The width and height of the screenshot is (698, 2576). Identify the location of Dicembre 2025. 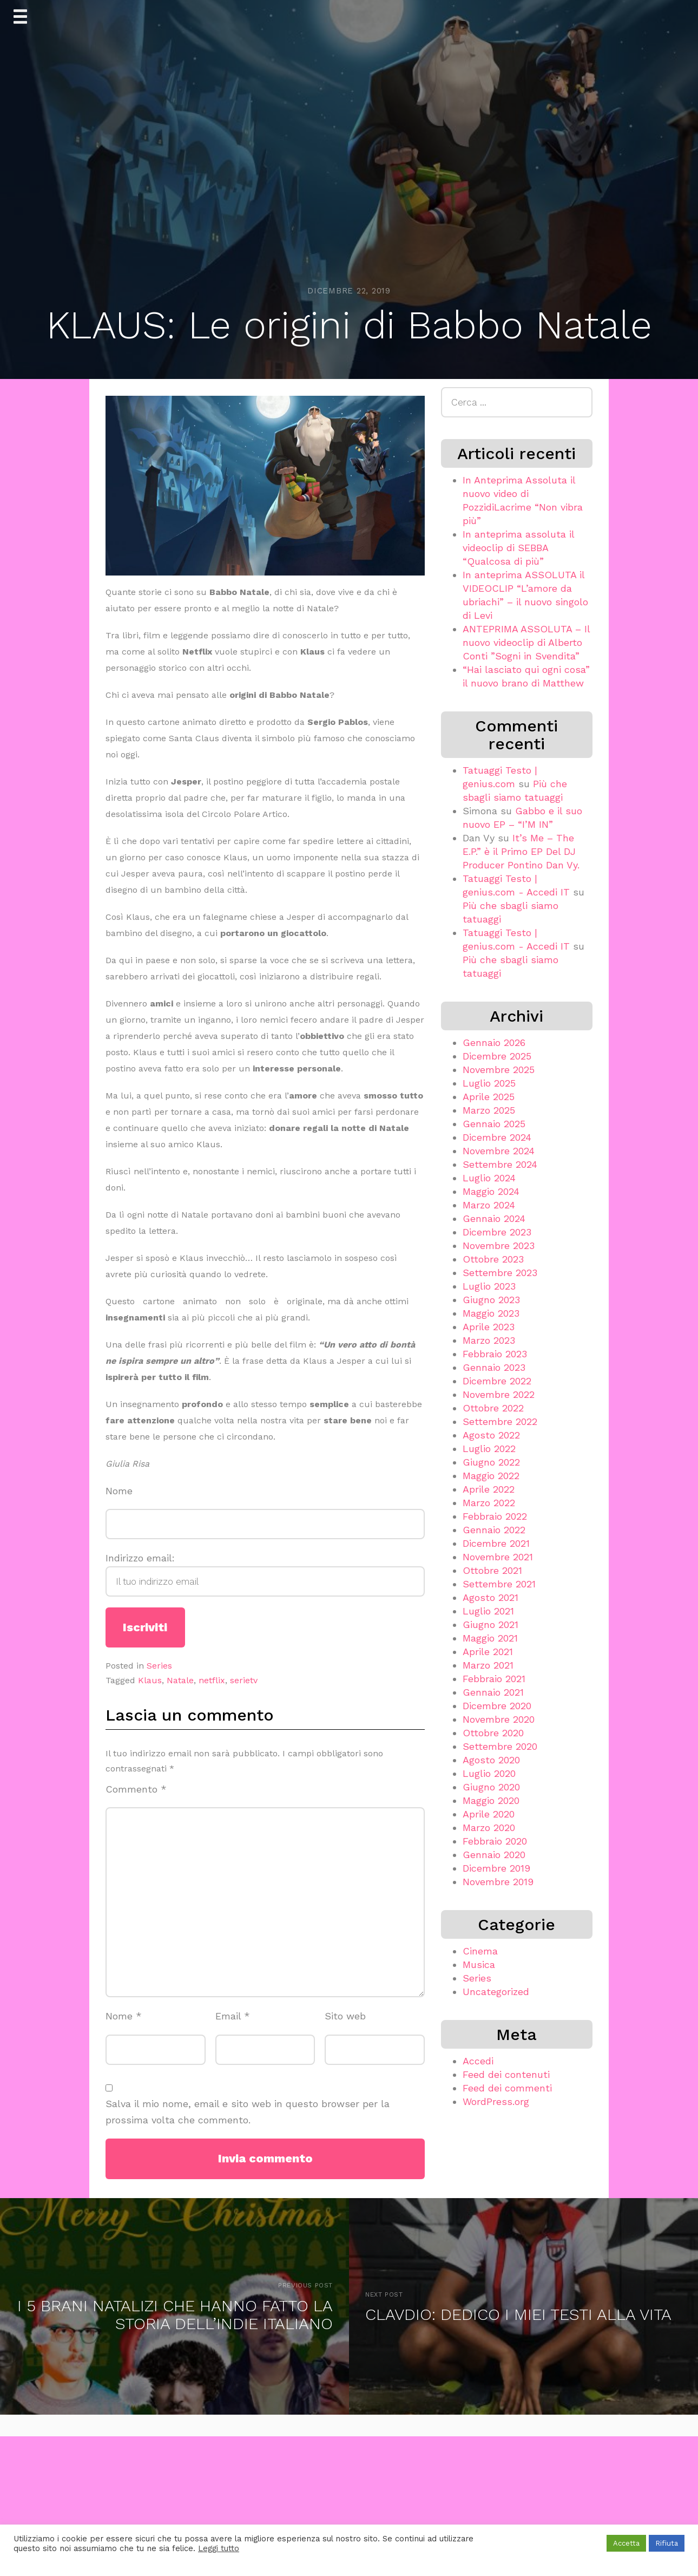
(497, 1056).